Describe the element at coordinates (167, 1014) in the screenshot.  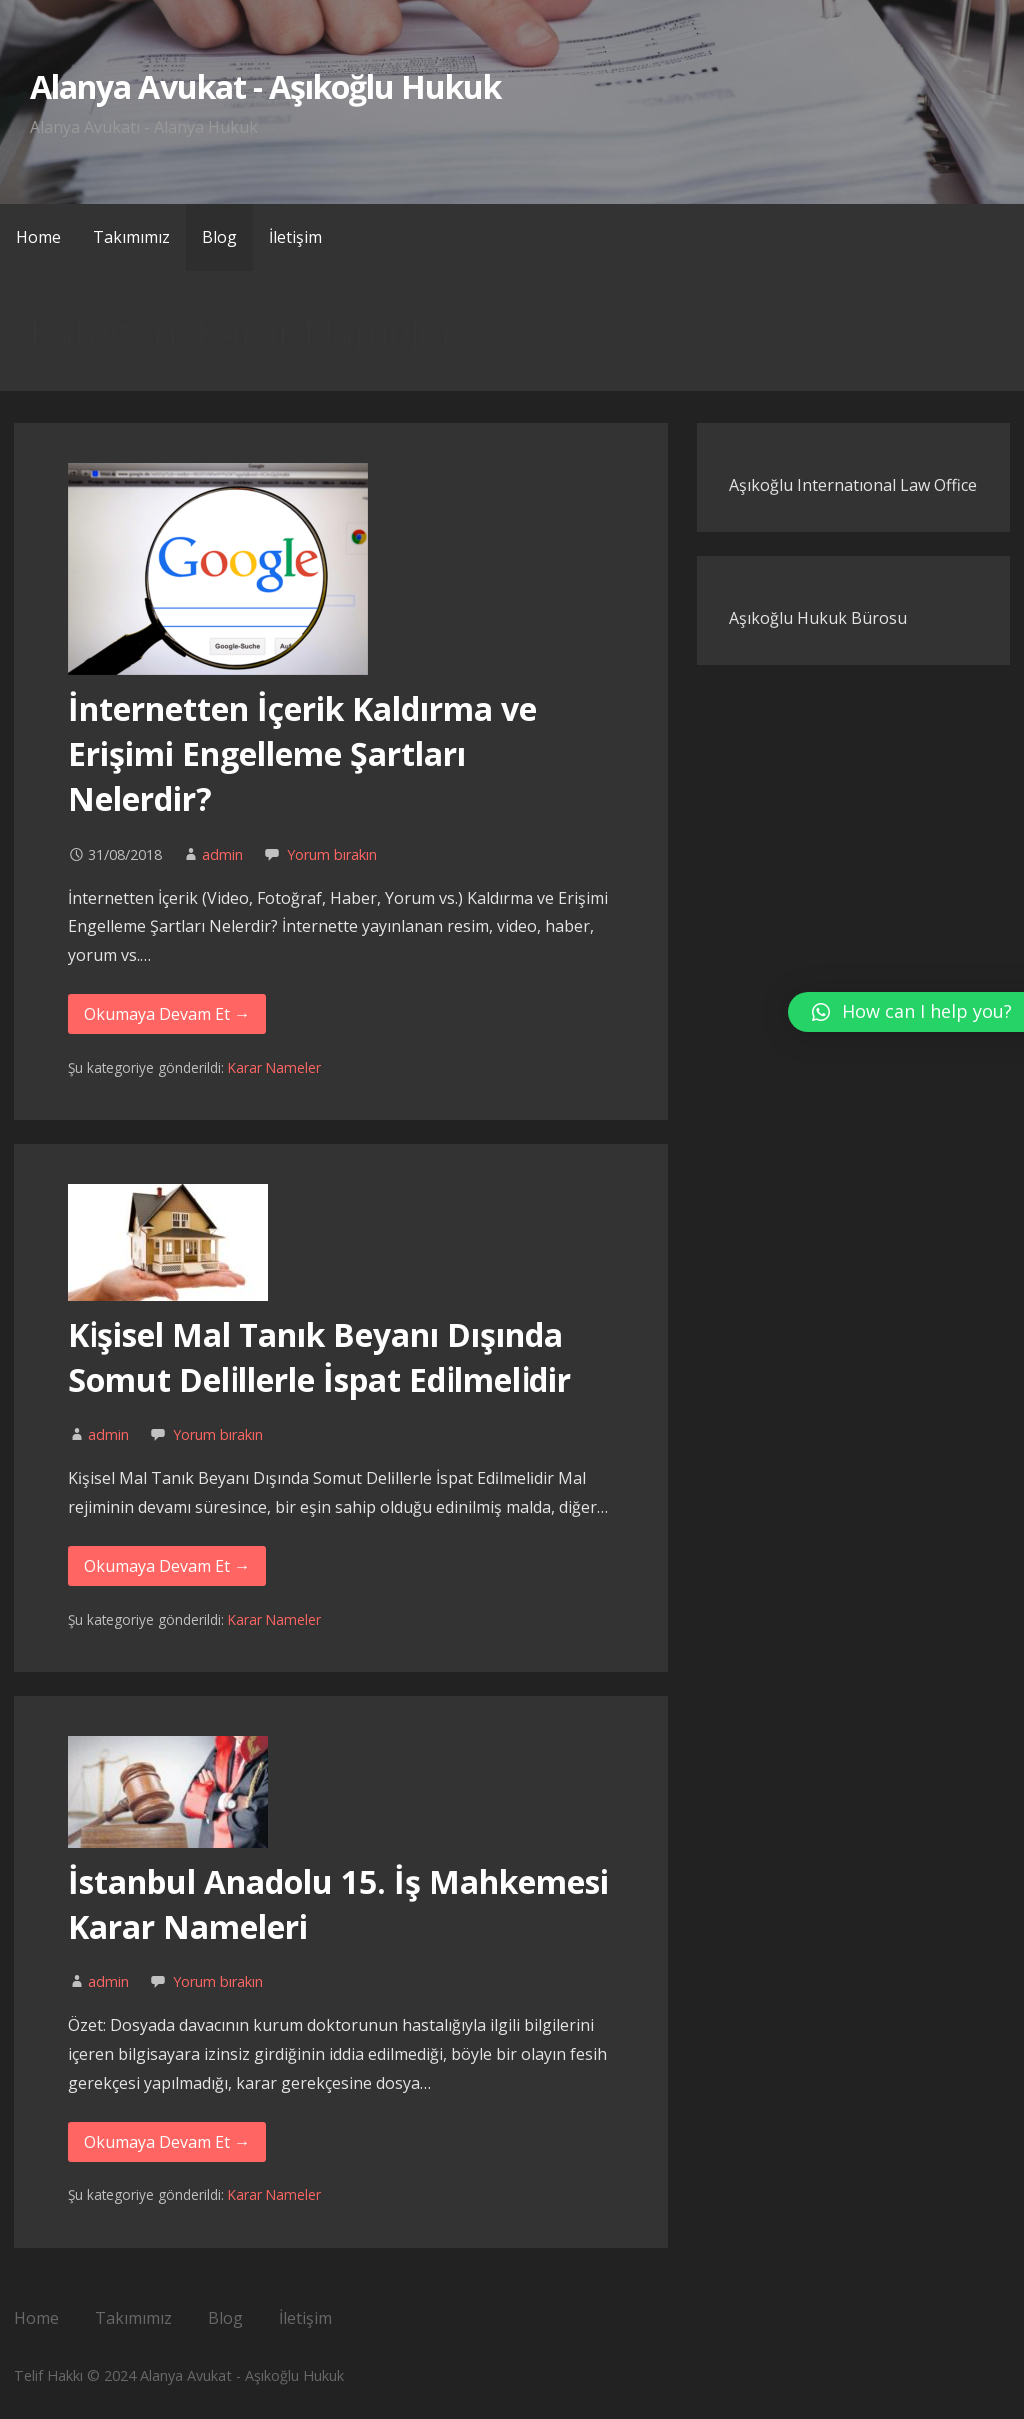
I see `Okumaya Devam Et → [Okumaya Devam Et İnternetten İçerik Kaldırma ve Erişimi Engelleme Şartları Nelerdir?]` at that location.